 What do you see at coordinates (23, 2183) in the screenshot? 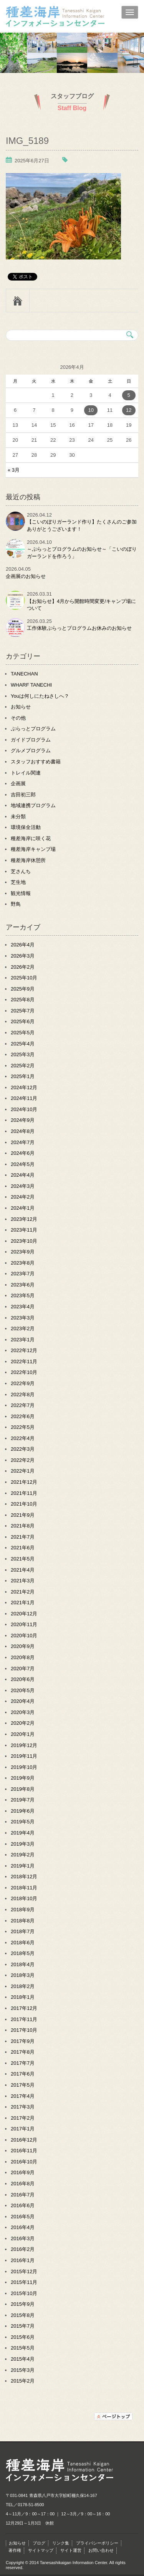
I see `2016年8月` at bounding box center [23, 2183].